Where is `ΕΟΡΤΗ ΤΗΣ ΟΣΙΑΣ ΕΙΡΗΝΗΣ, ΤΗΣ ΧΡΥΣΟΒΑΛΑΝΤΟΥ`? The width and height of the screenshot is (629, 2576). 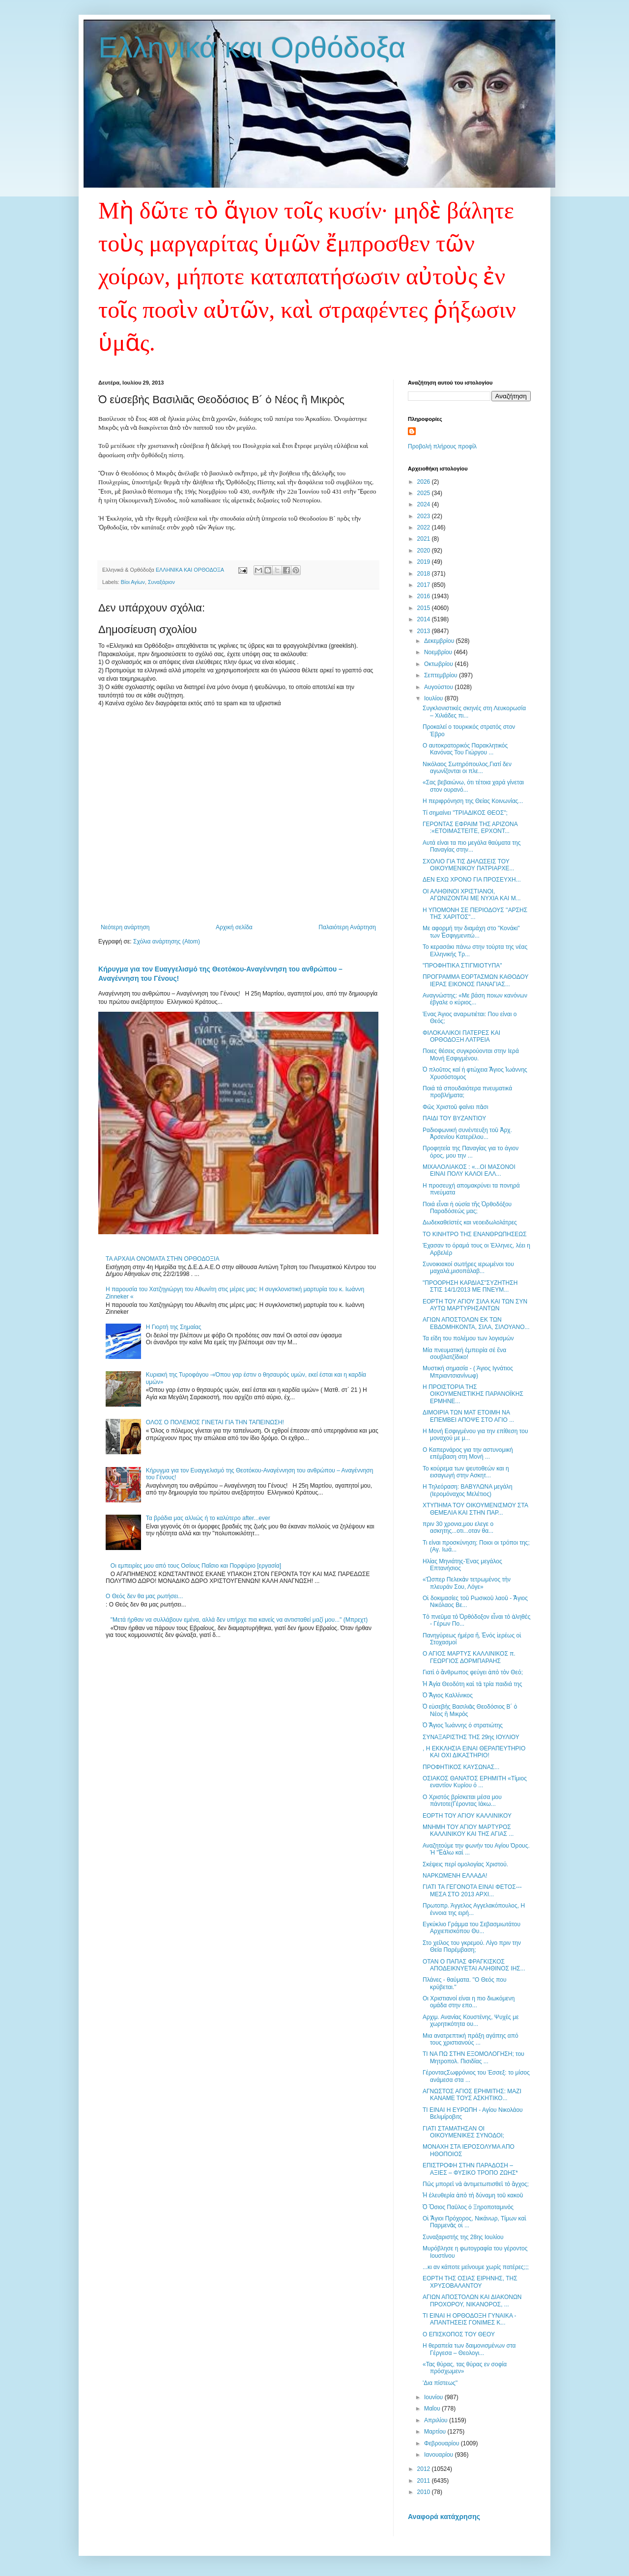 ΕΟΡΤΗ ΤΗΣ ΟΣΙΑΣ ΕΙΡΗΝΗΣ, ΤΗΣ ΧΡΥΣΟΒΑΛΑΝΤΟΥ is located at coordinates (470, 2282).